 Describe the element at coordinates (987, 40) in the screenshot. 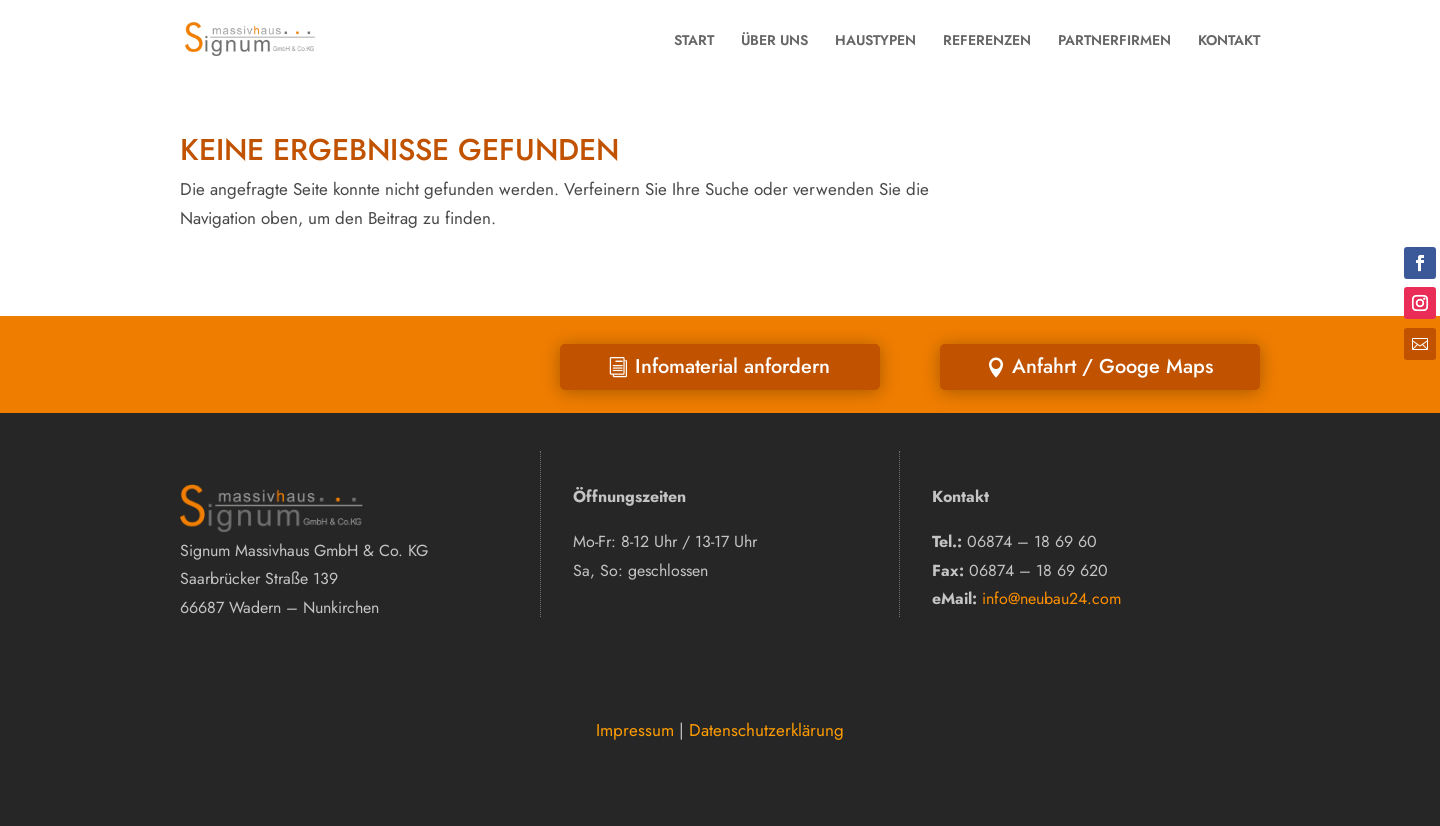

I see `REFERENZEN` at that location.